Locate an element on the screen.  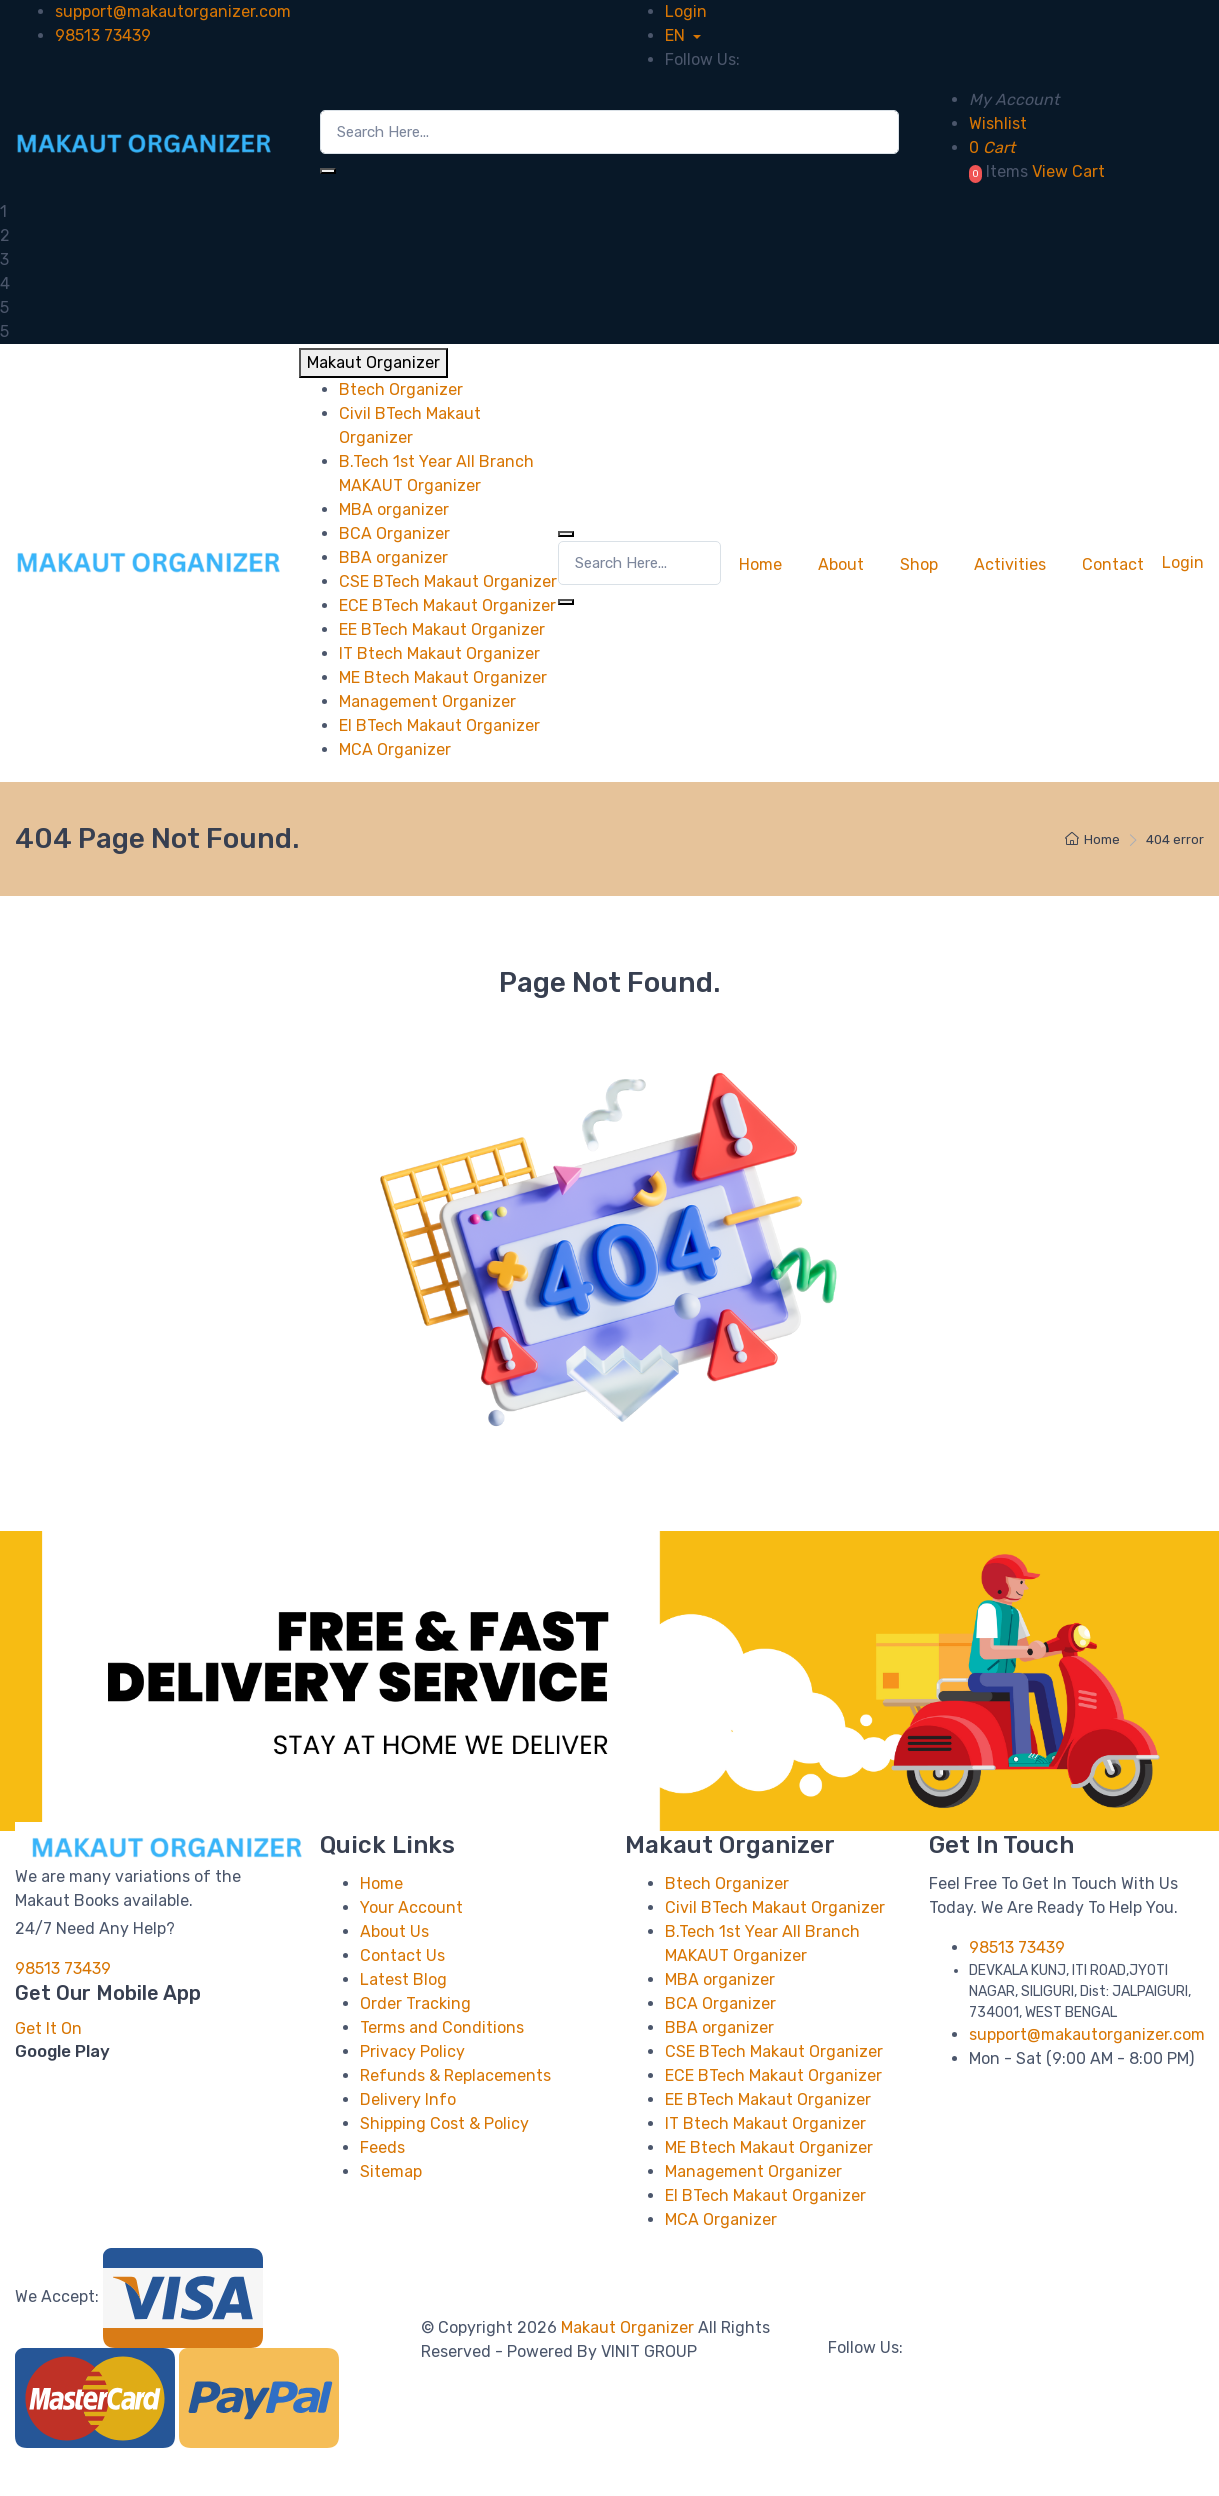
BCA Organizer is located at coordinates (720, 2003).